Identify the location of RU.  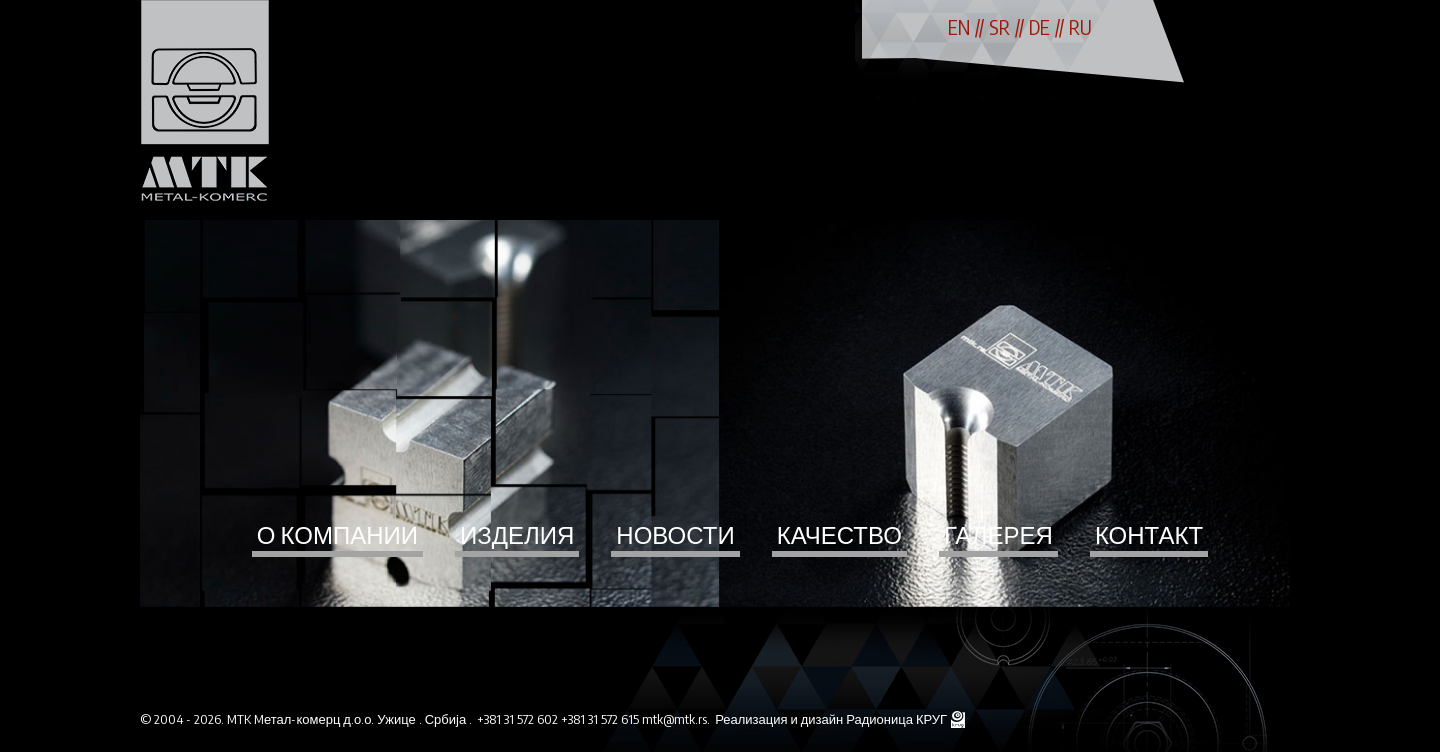
(1080, 26).